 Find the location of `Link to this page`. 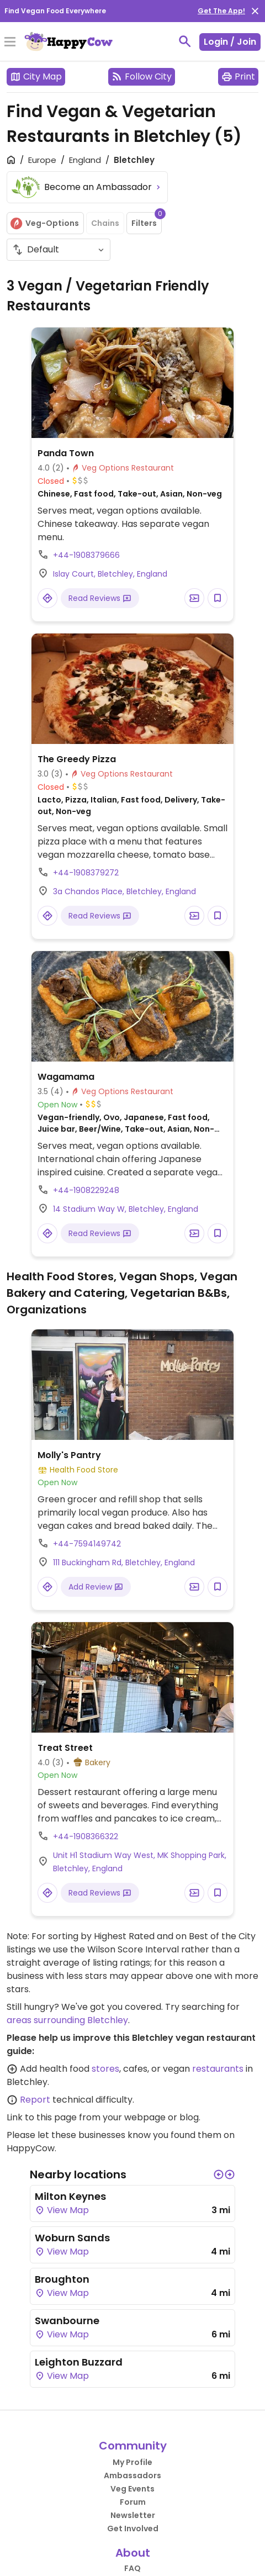

Link to this page is located at coordinates (42, 2117).